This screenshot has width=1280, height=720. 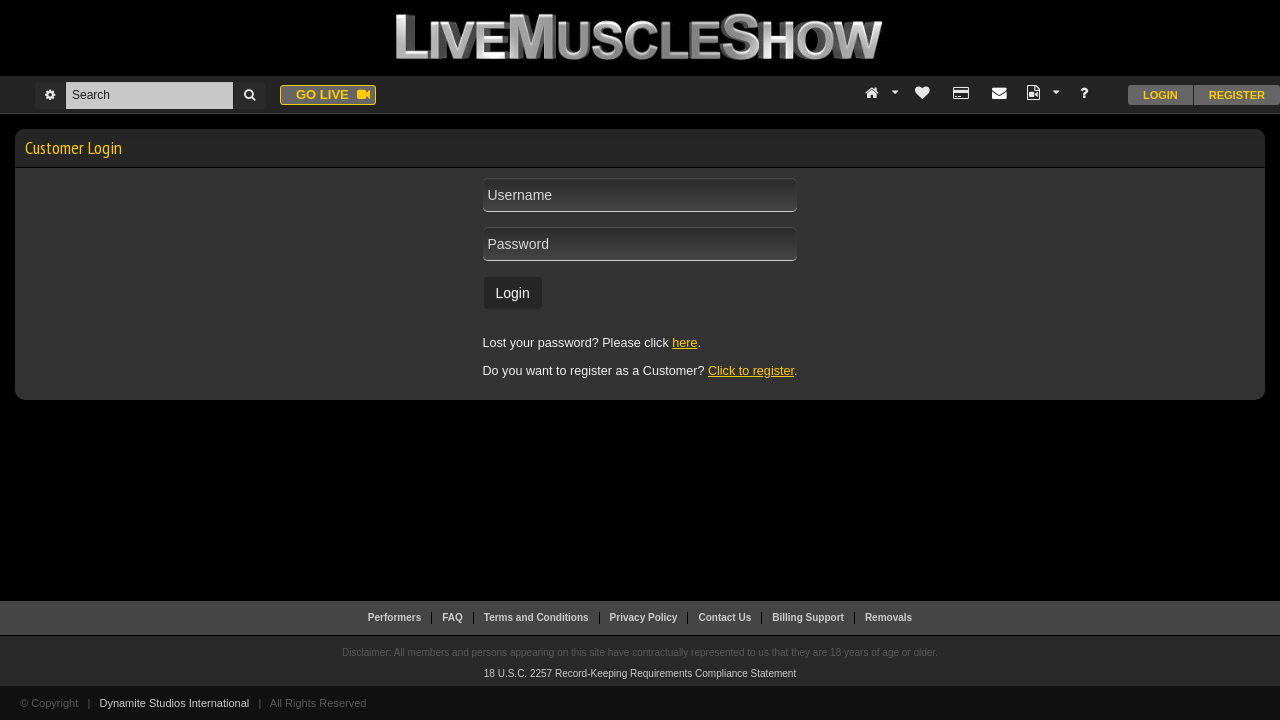 What do you see at coordinates (644, 617) in the screenshot?
I see `Privacy Policy` at bounding box center [644, 617].